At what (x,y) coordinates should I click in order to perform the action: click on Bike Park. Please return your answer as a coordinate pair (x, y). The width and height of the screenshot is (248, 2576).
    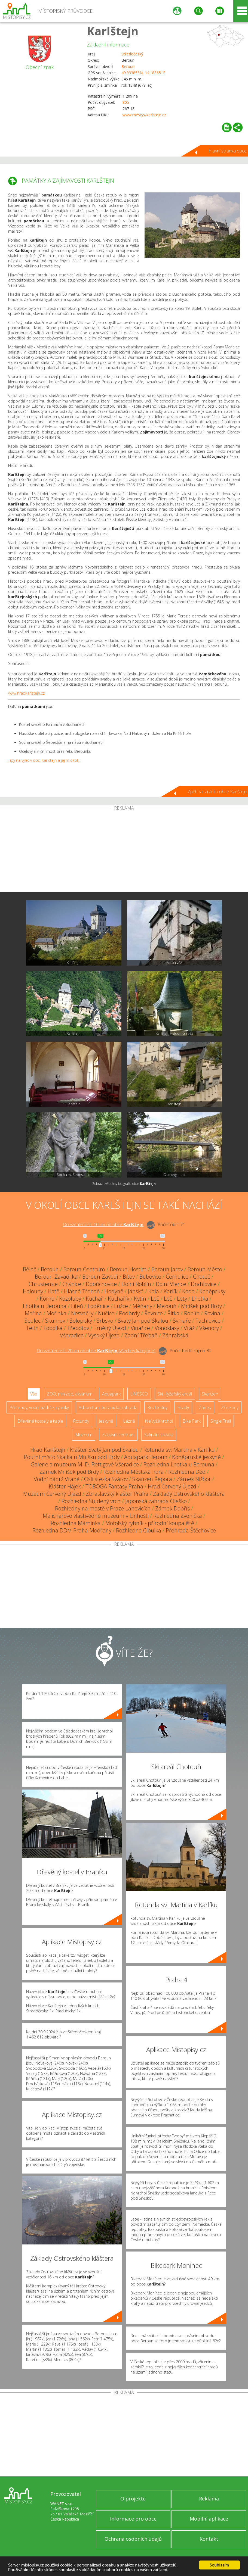
    Looking at the image, I should click on (192, 1421).